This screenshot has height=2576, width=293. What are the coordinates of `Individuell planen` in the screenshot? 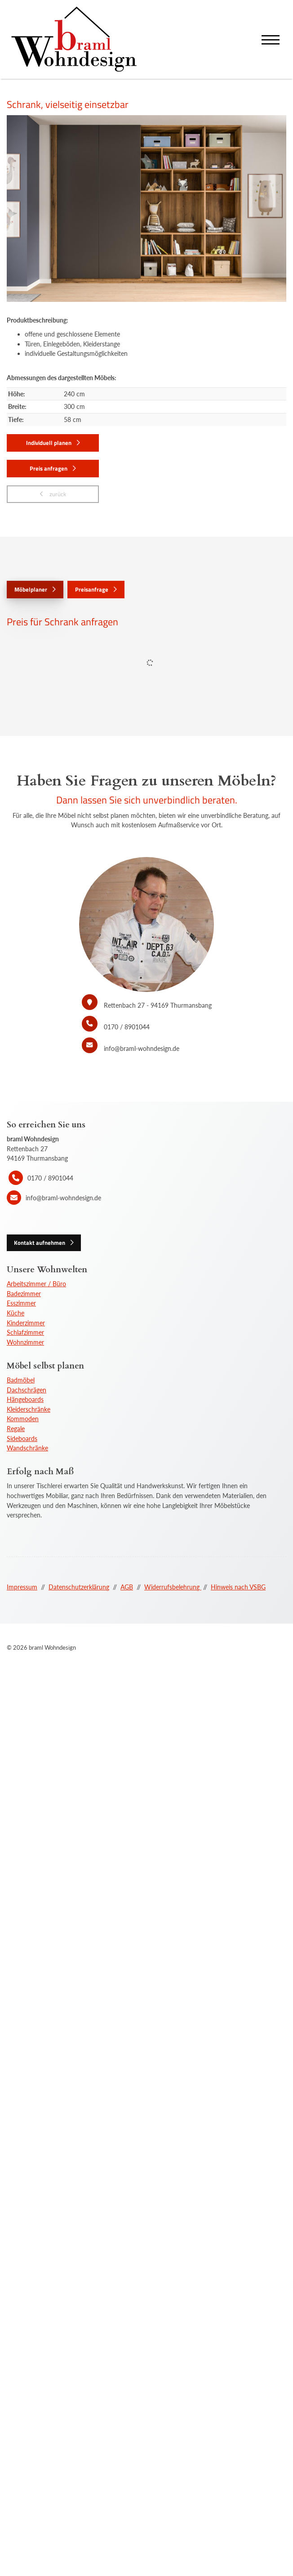 It's located at (48, 442).